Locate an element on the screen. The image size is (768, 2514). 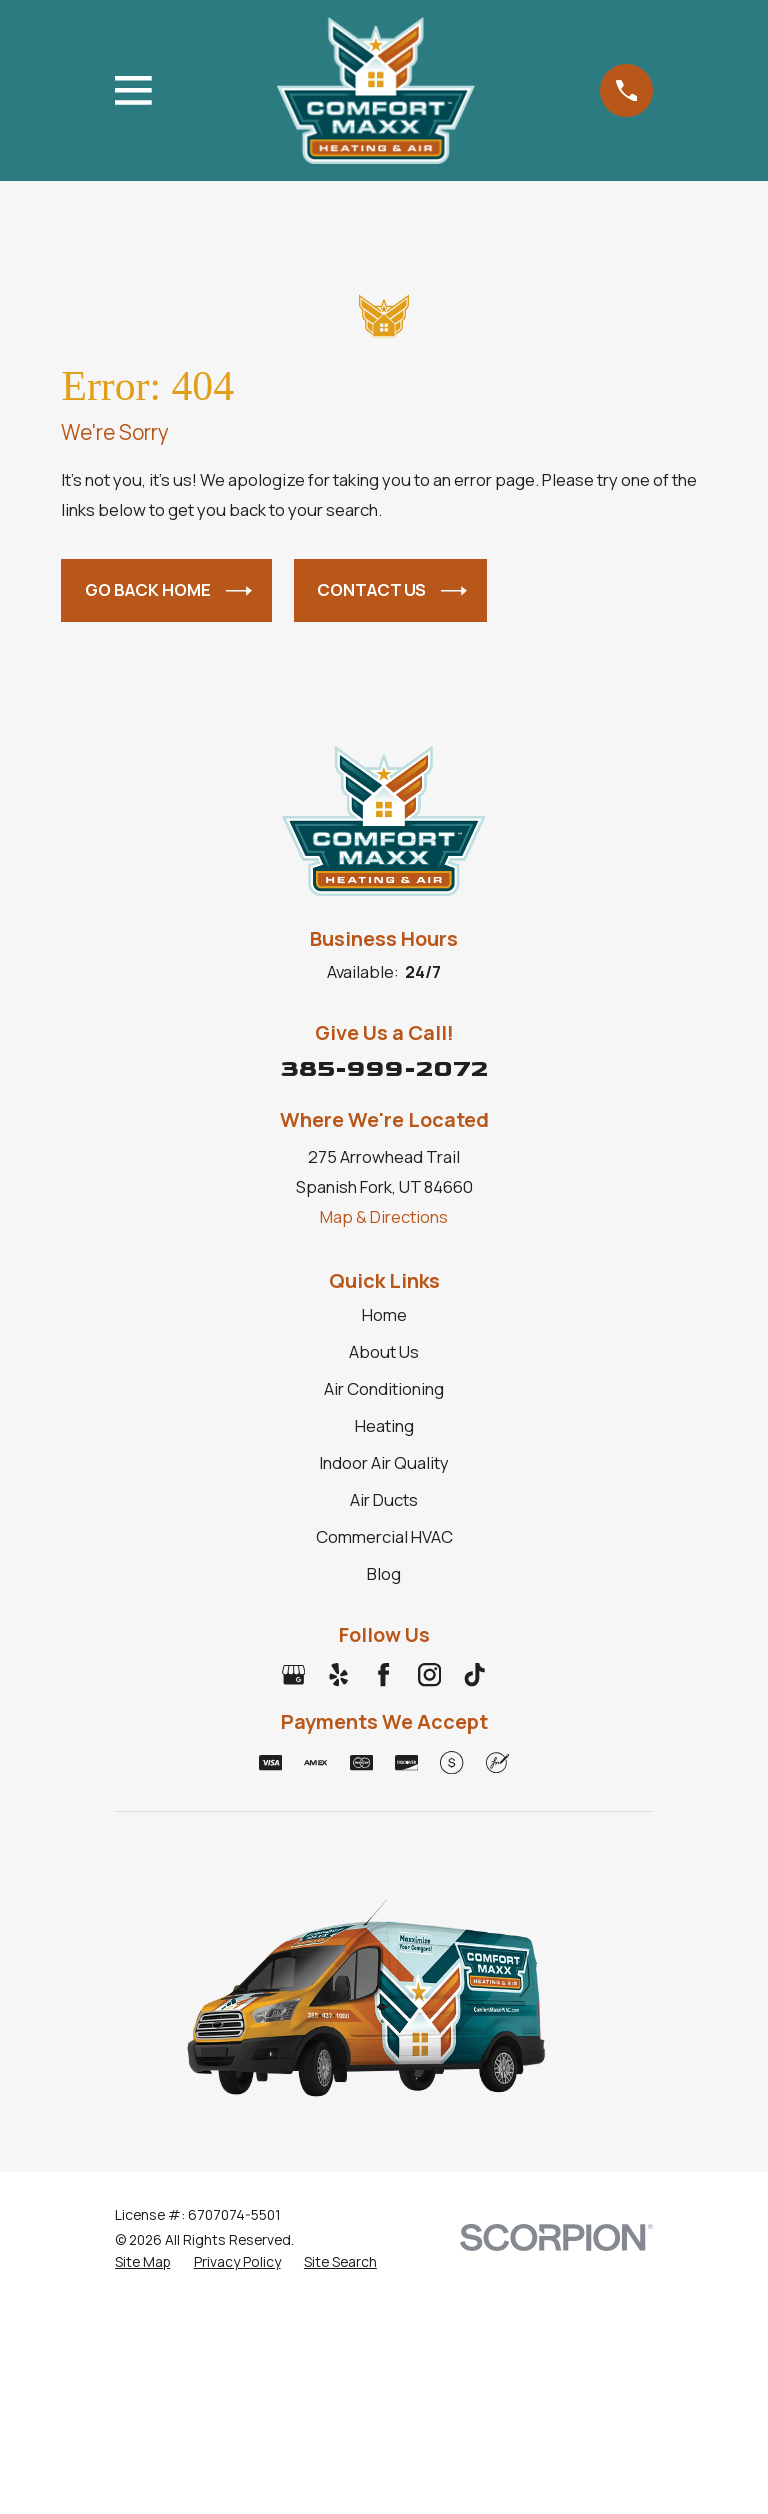
Contact Us is located at coordinates (392, 591).